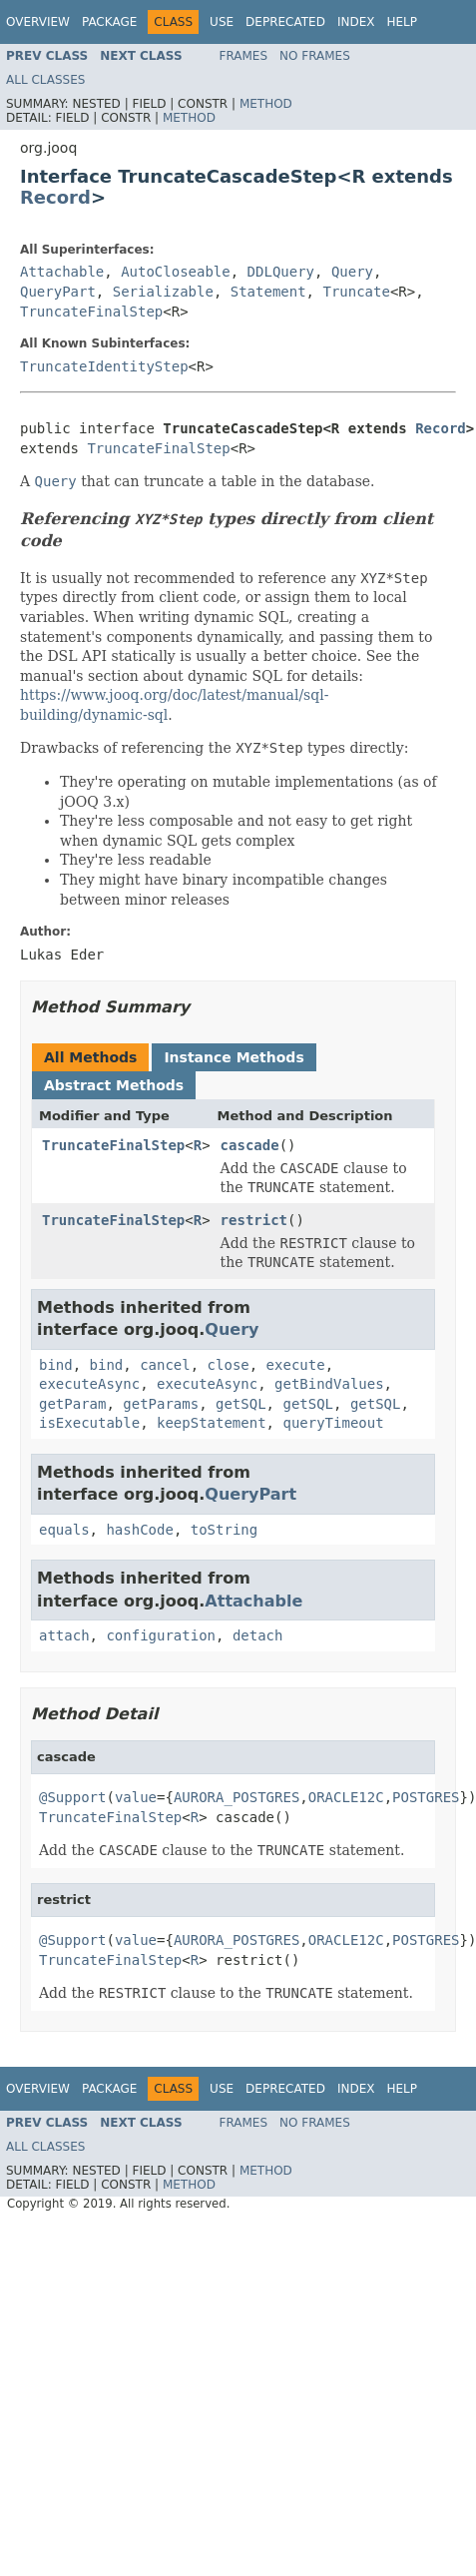 The width and height of the screenshot is (476, 2576). Describe the element at coordinates (236, 1797) in the screenshot. I see `AURORA_POSTGRES` at that location.